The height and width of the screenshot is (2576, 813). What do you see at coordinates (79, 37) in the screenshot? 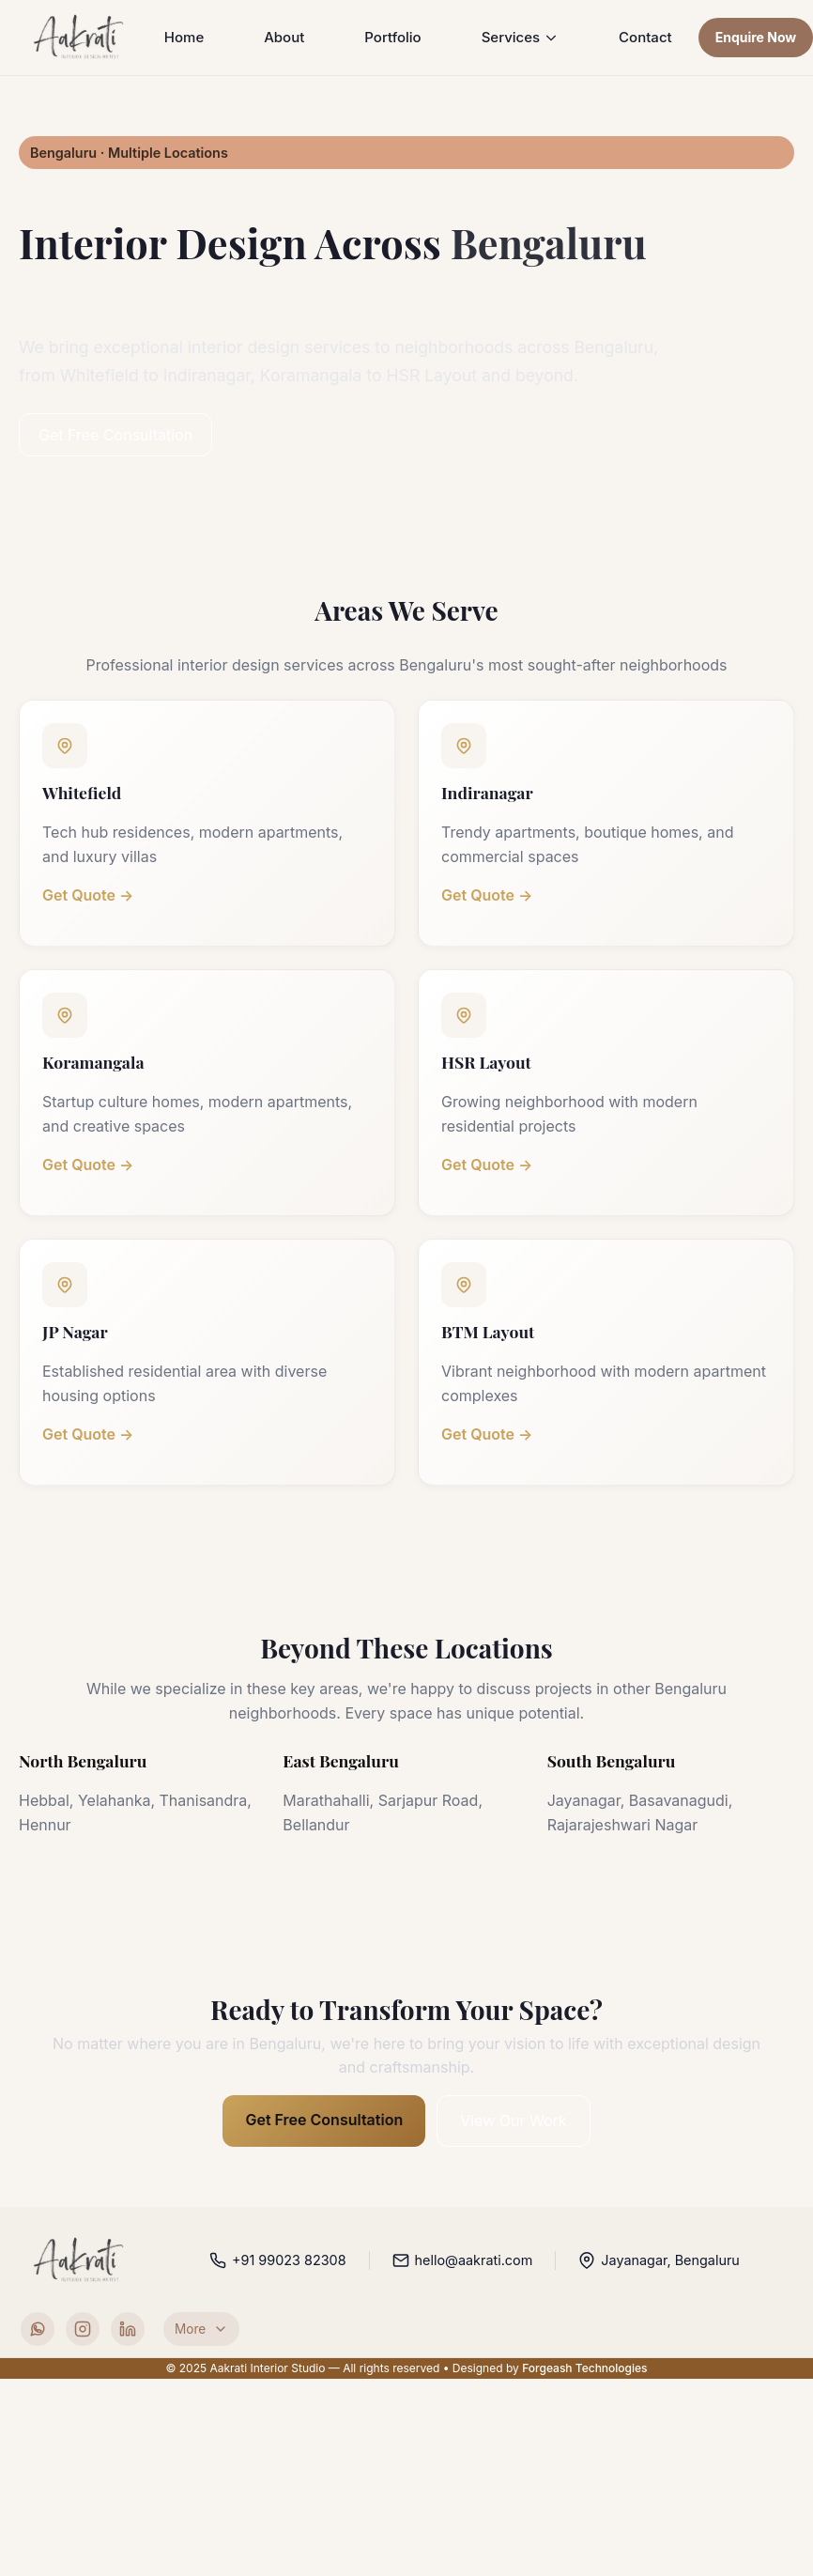
I see `[Aakrati Home]` at bounding box center [79, 37].